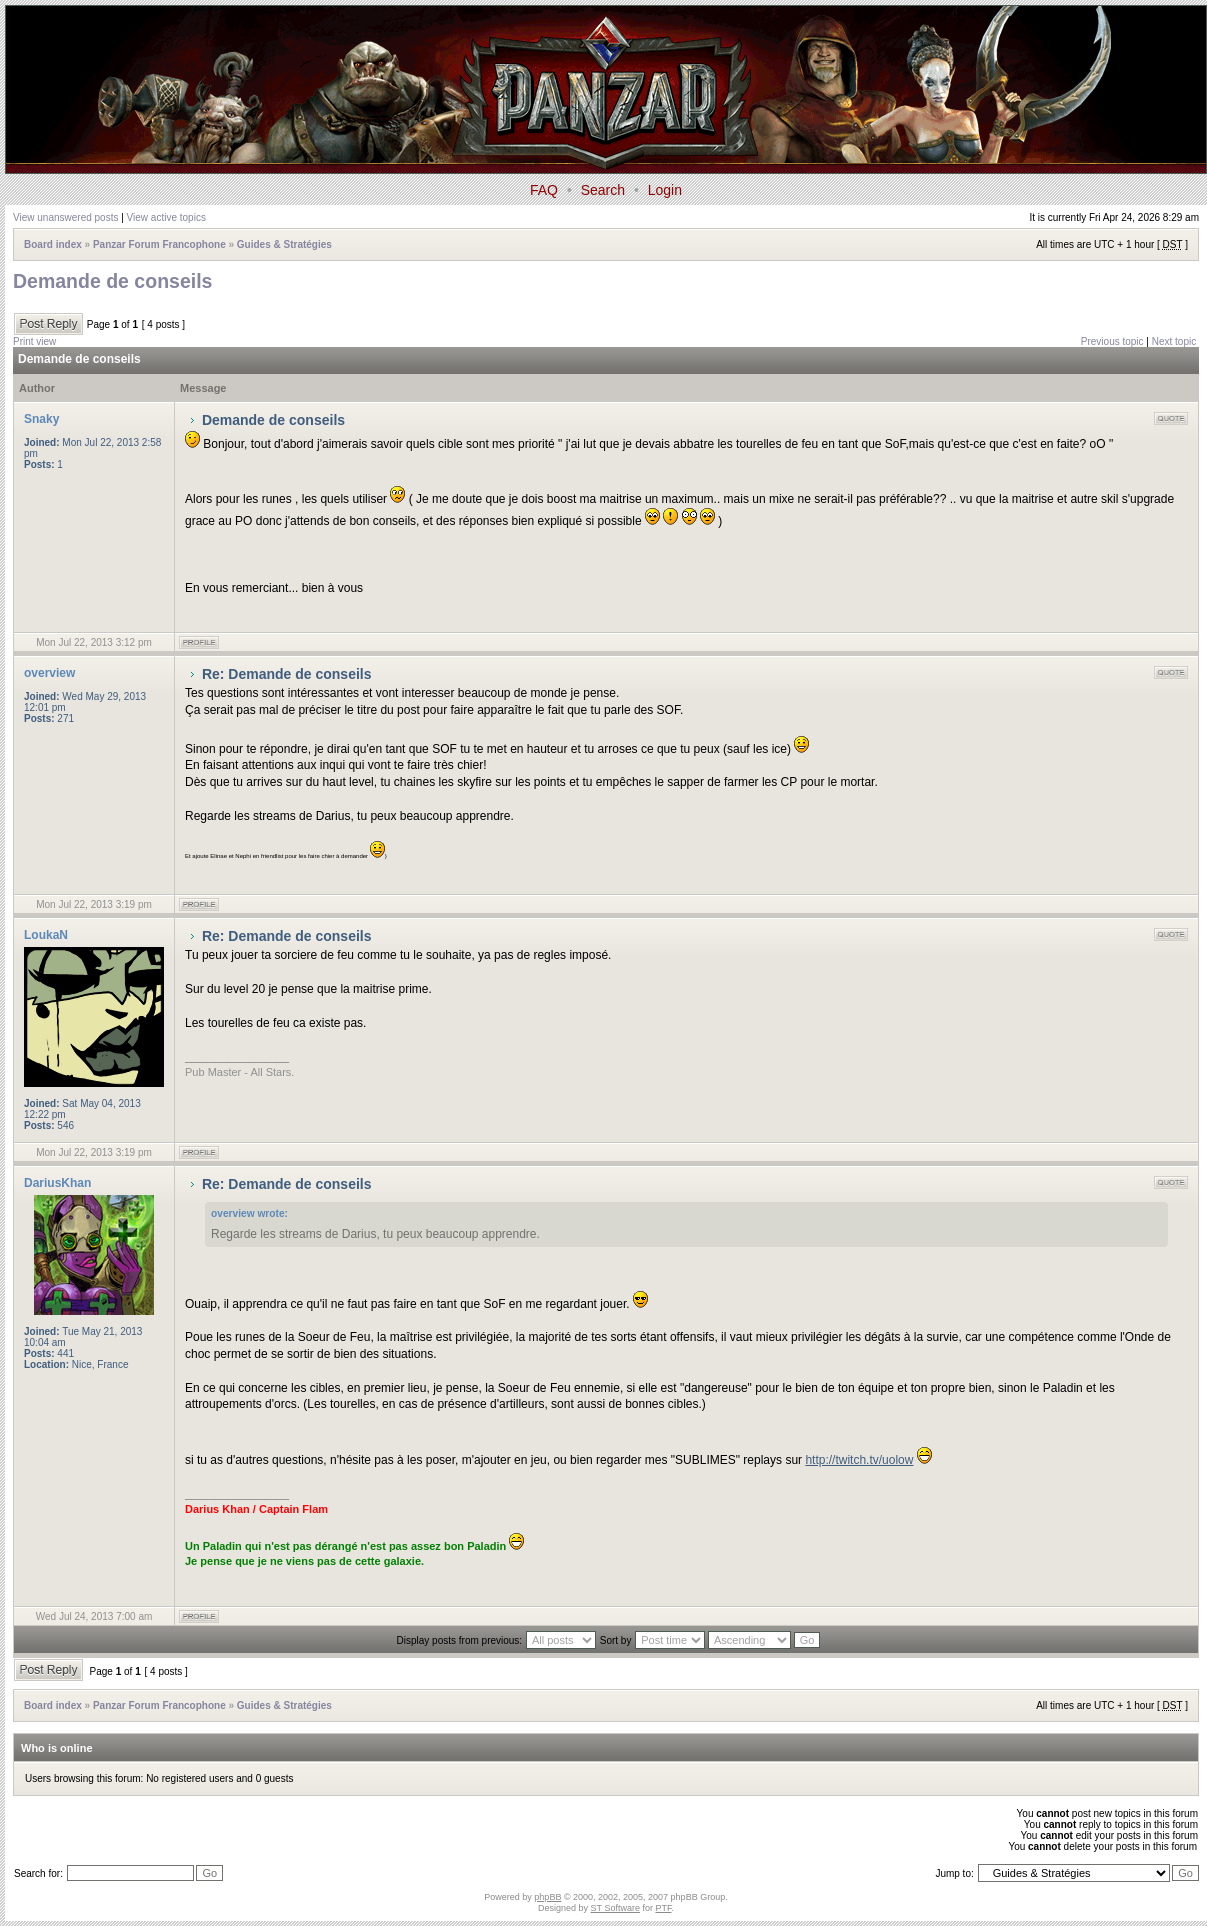 The image size is (1207, 1926). What do you see at coordinates (1174, 341) in the screenshot?
I see `Next topic` at bounding box center [1174, 341].